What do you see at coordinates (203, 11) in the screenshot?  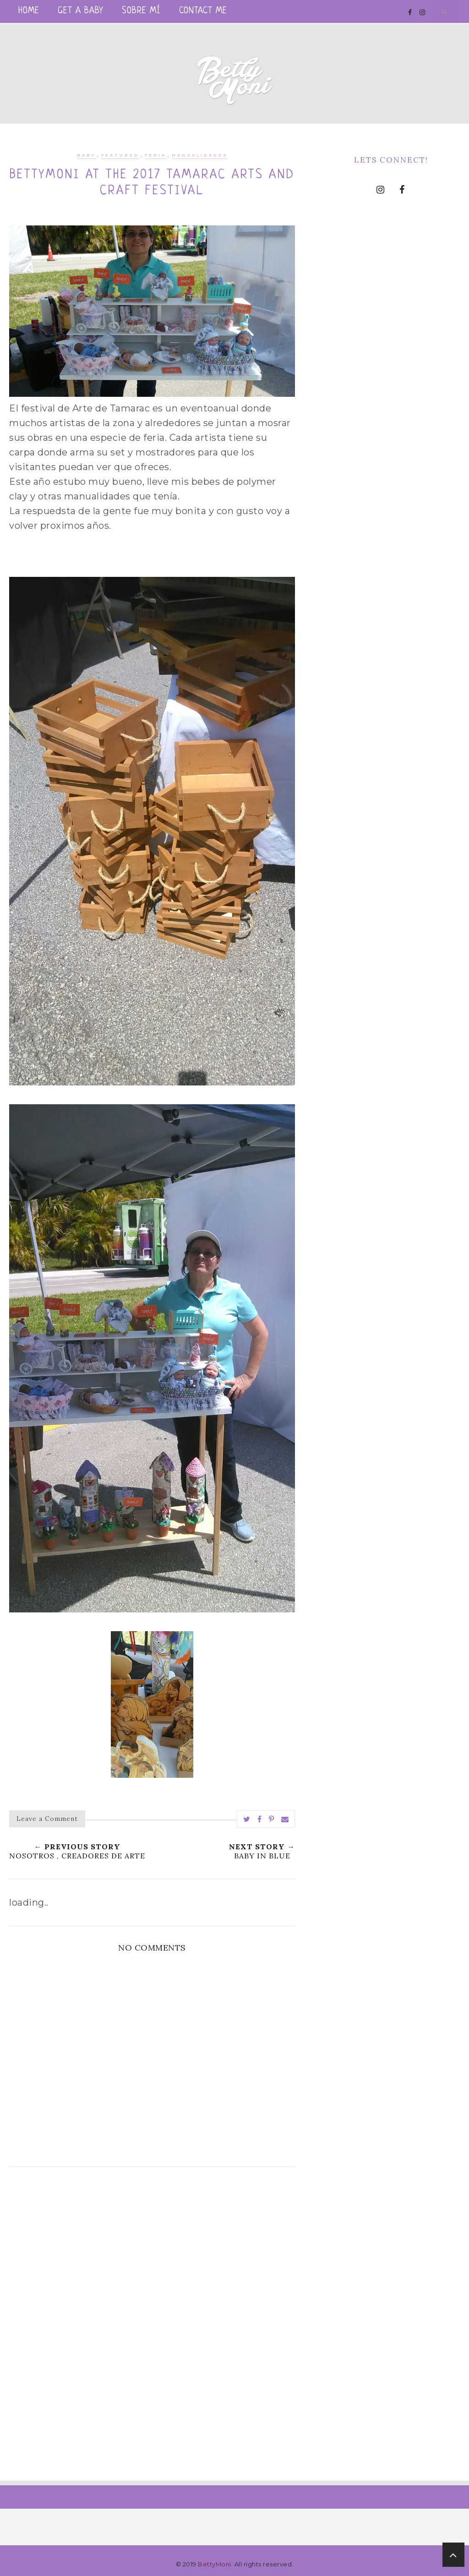 I see `Contact me` at bounding box center [203, 11].